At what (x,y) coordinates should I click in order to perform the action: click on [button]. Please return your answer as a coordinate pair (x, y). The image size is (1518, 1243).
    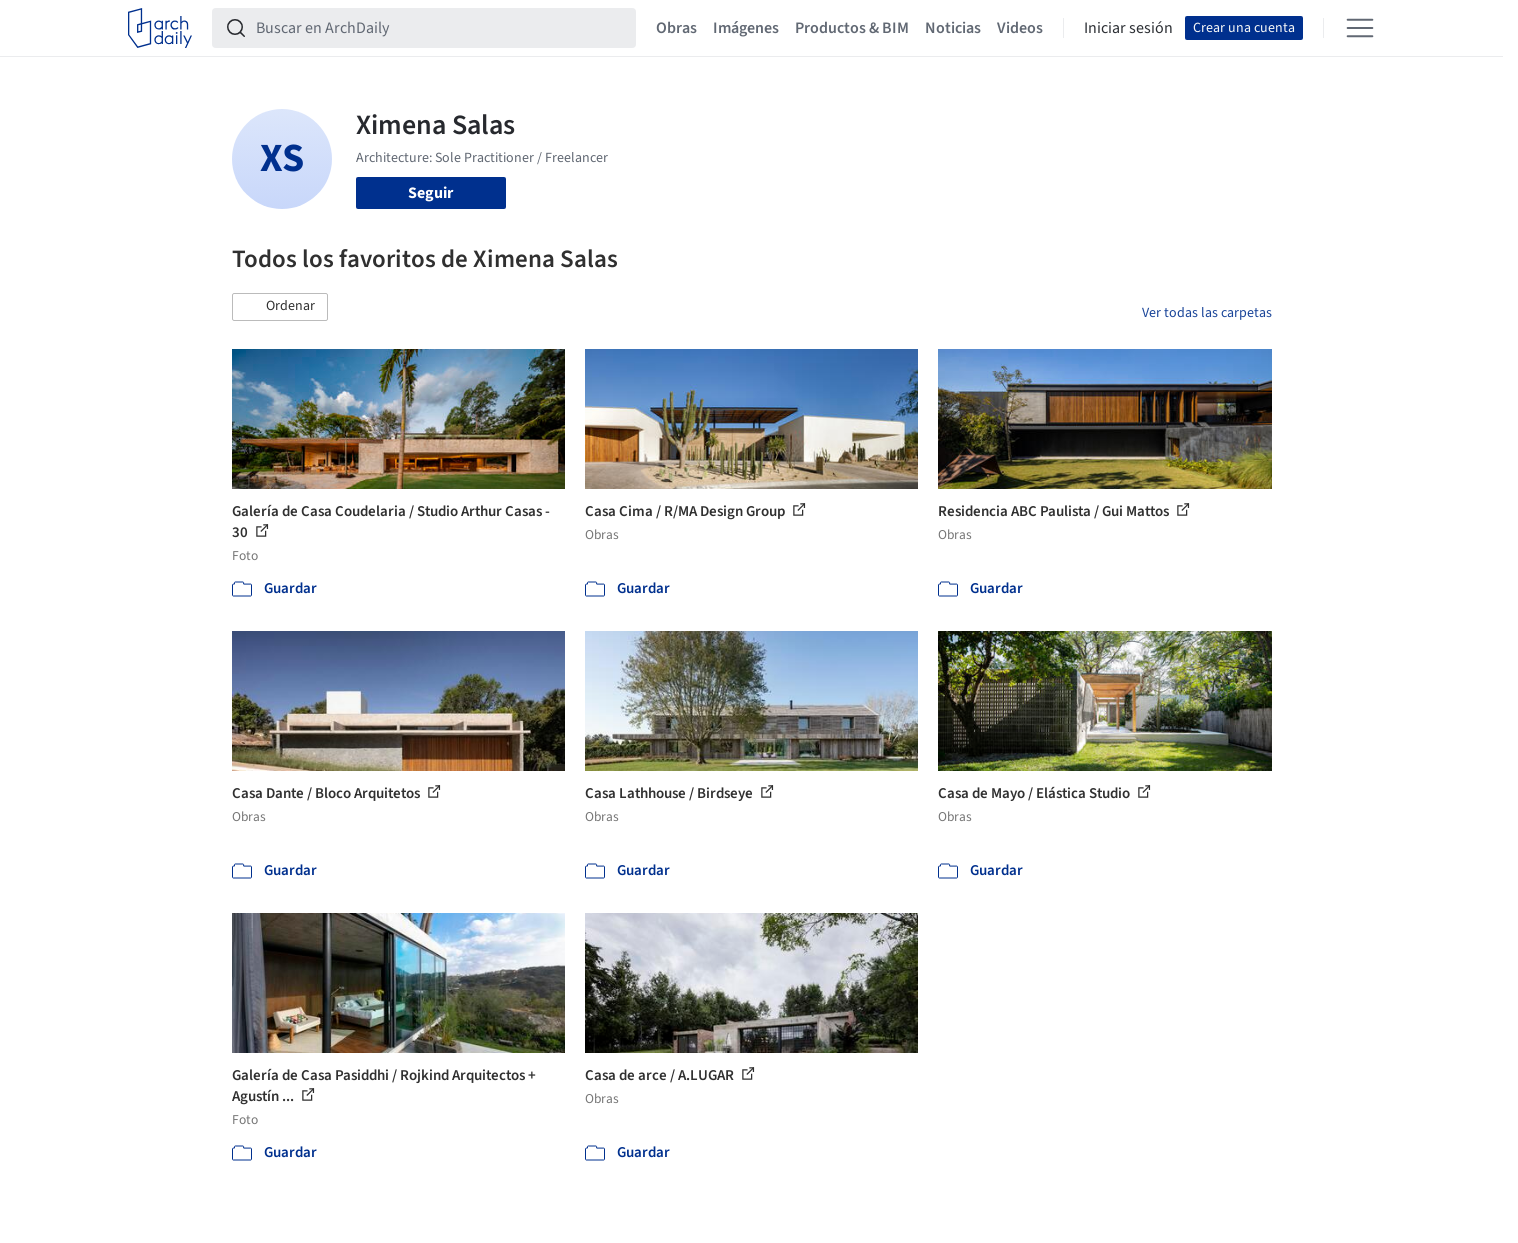
    Looking at the image, I should click on (280, 307).